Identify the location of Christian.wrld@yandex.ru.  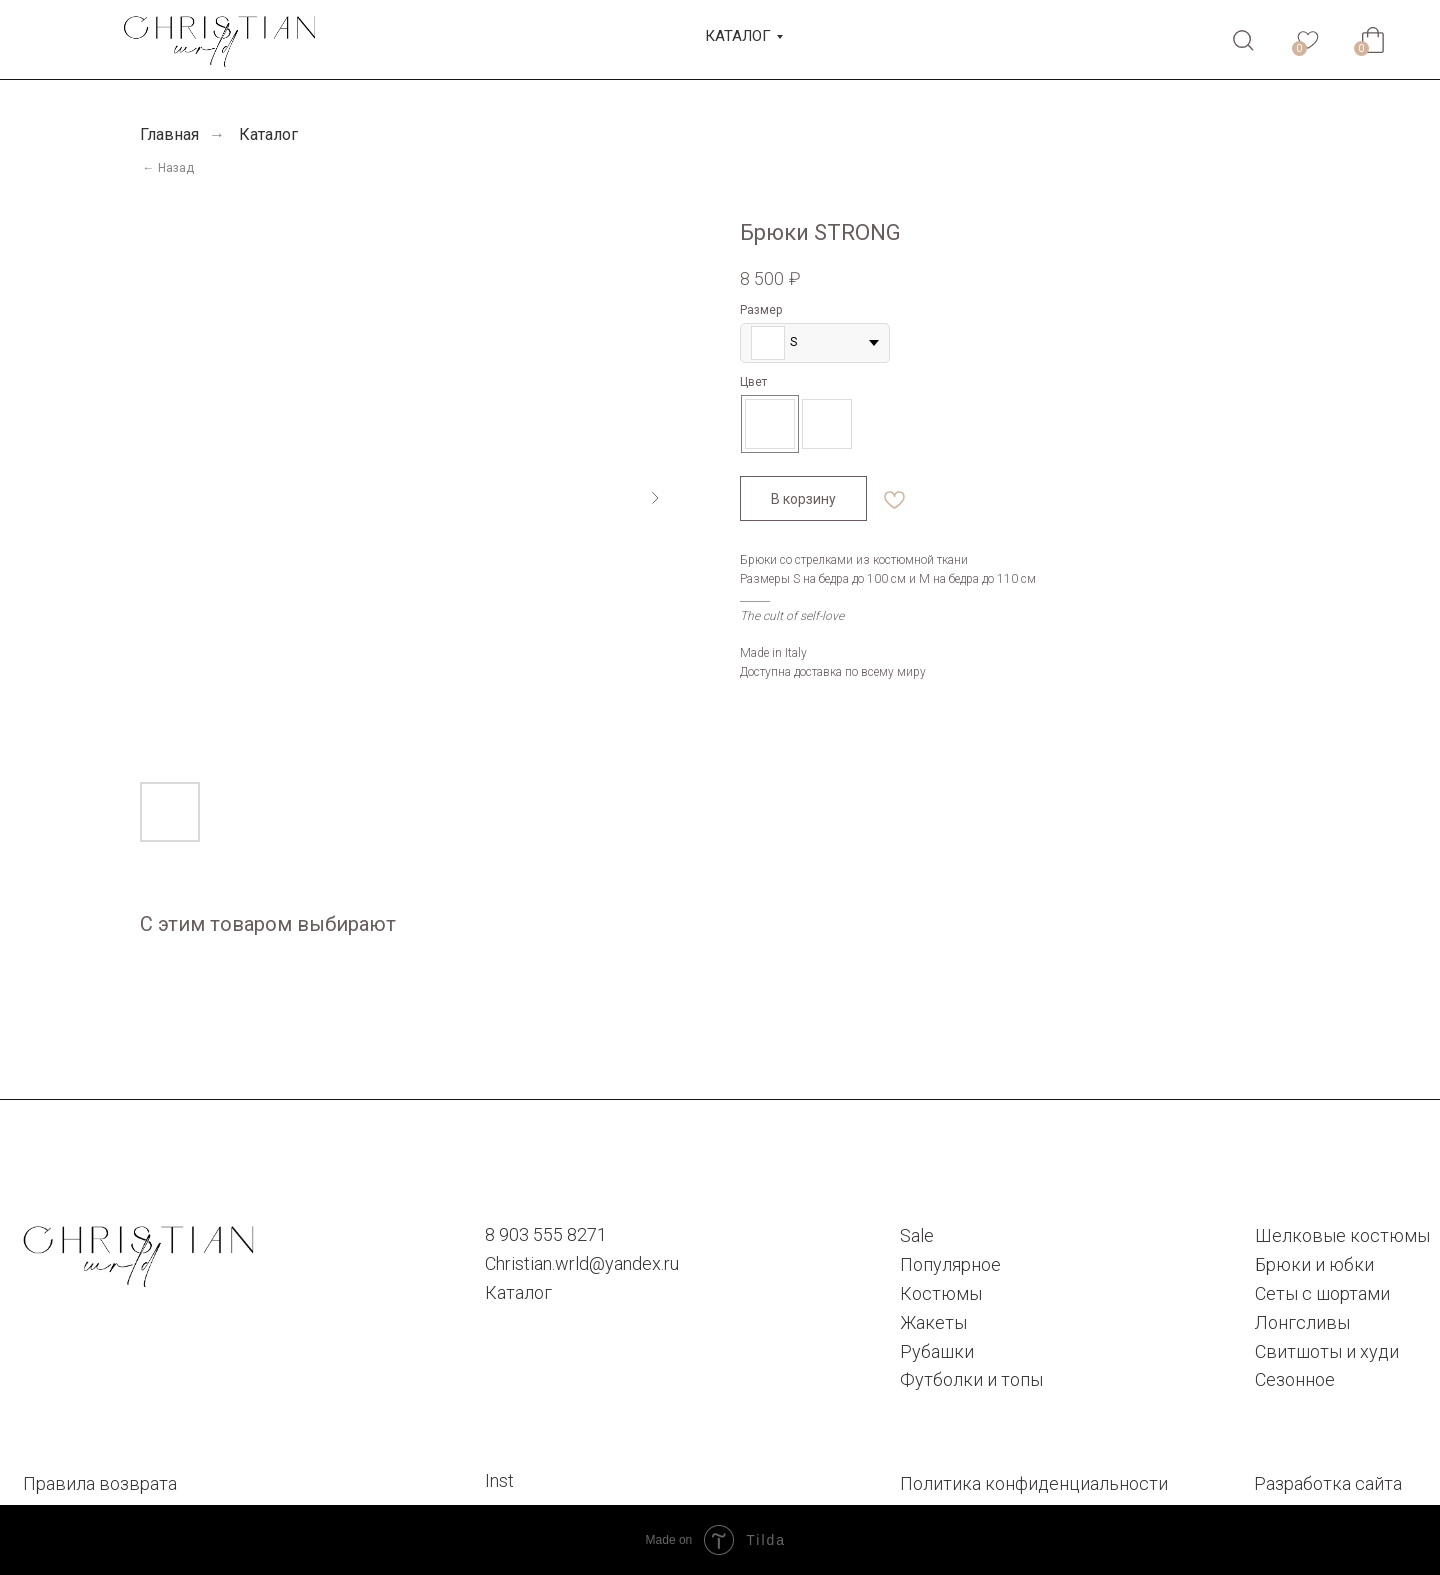
(582, 1263).